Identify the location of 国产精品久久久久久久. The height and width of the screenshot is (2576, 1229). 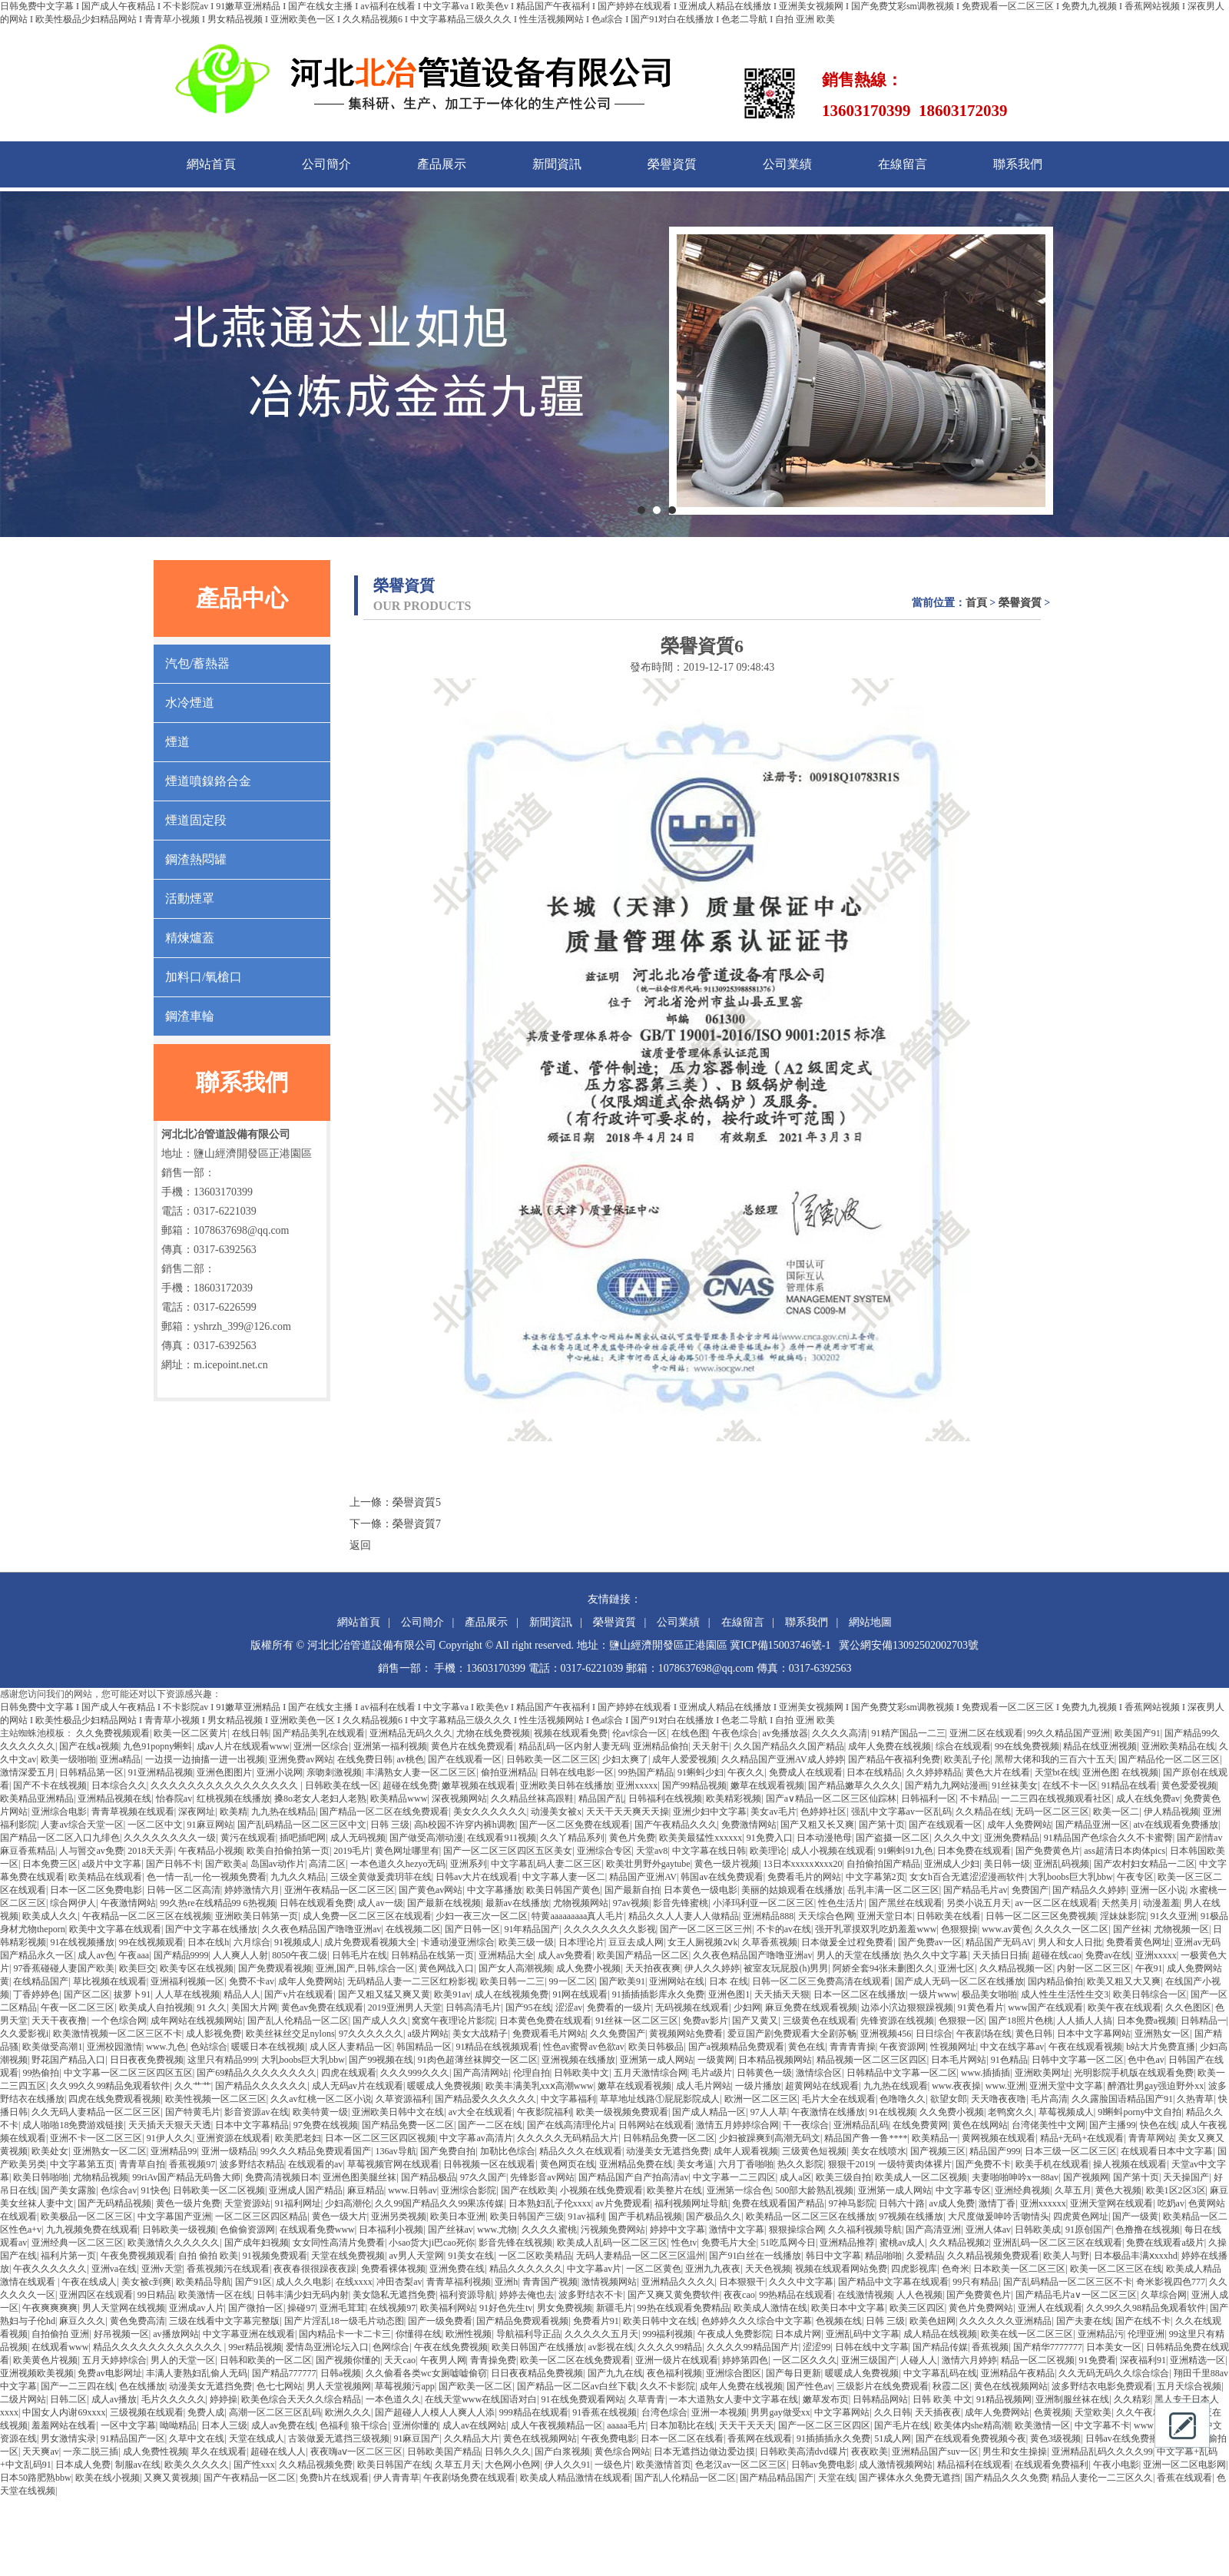
(261, 2085).